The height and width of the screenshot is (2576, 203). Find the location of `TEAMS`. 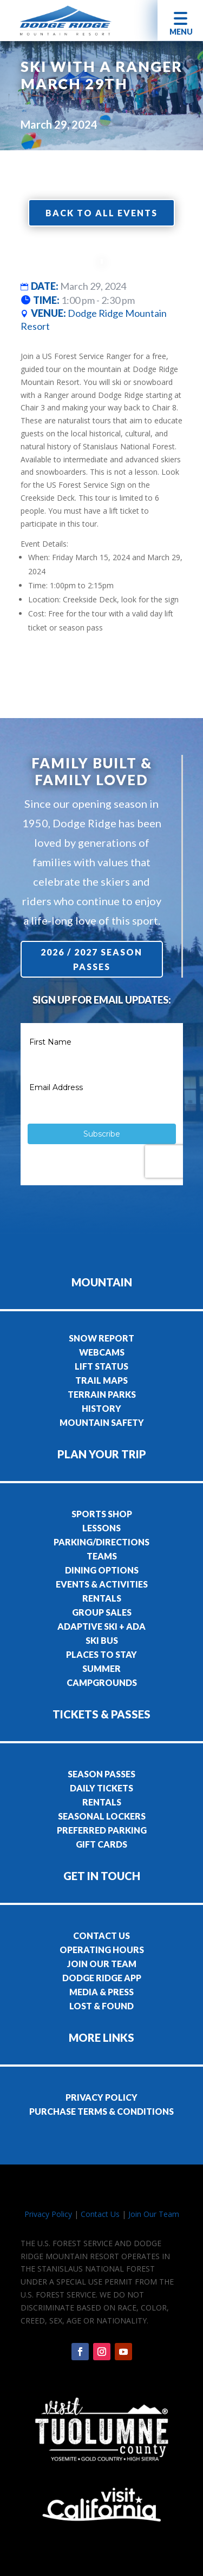

TEAMS is located at coordinates (102, 1556).